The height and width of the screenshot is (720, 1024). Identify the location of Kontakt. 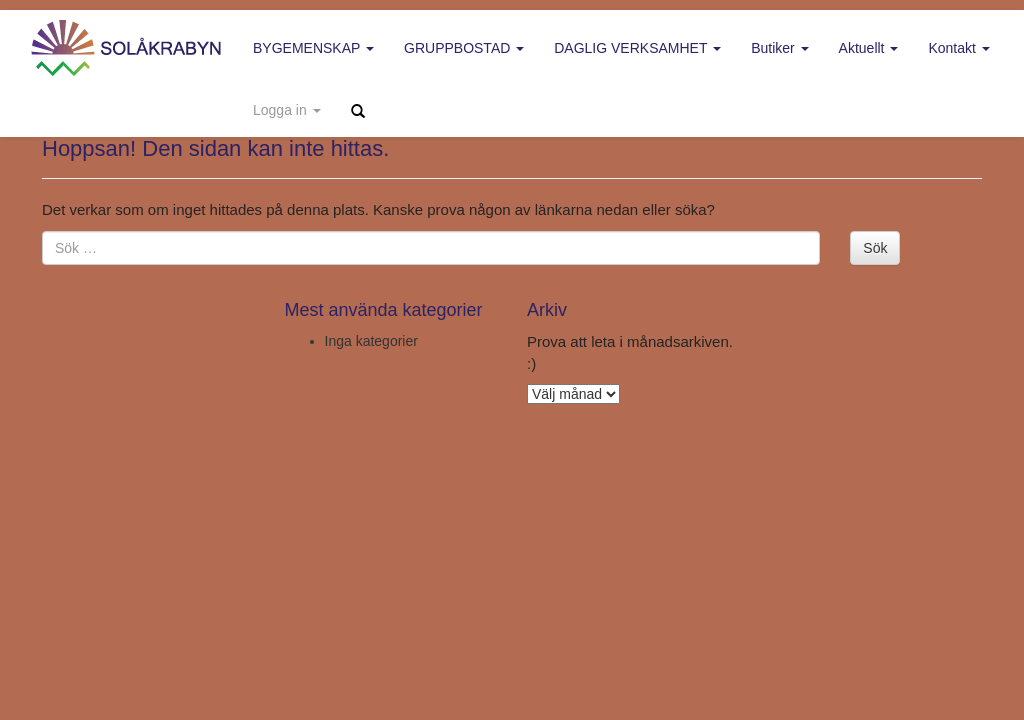
(958, 48).